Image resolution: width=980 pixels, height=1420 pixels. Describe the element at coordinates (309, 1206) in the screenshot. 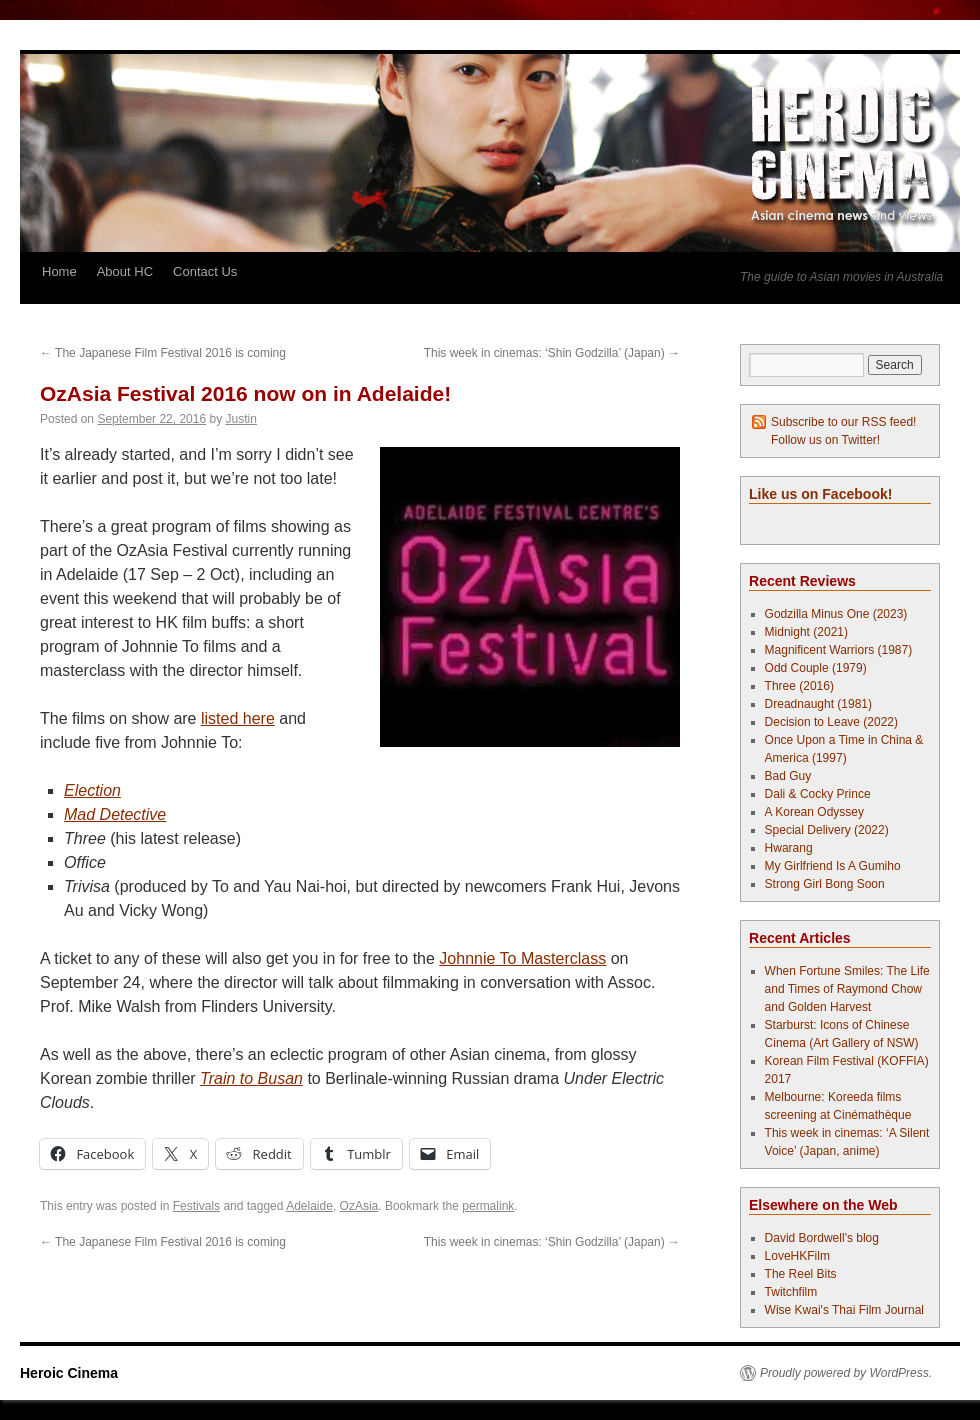

I see `Adelaide` at that location.